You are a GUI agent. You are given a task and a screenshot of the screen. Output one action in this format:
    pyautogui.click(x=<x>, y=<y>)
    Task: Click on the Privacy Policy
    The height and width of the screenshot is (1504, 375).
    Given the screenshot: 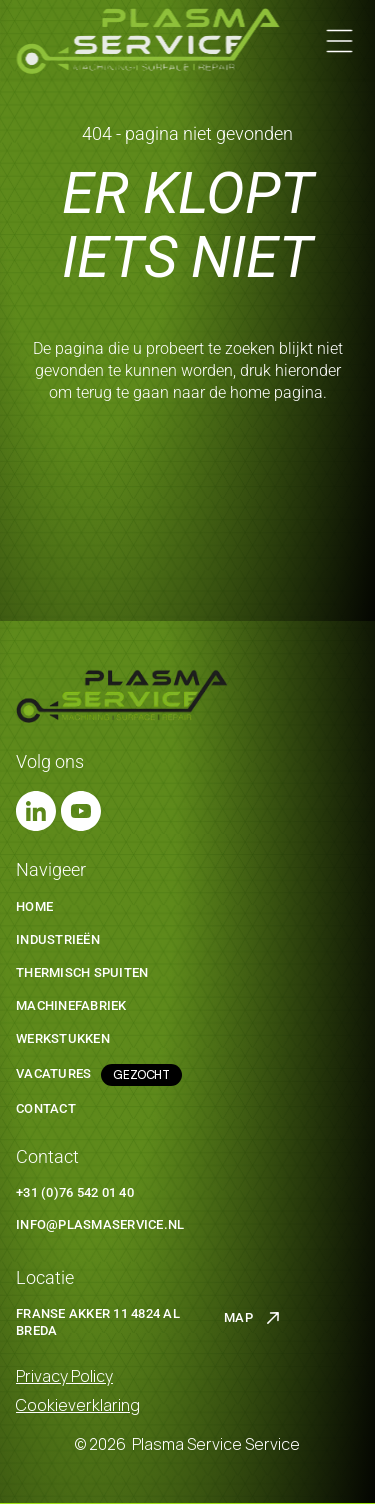 What is the action you would take?
    pyautogui.click(x=64, y=1376)
    